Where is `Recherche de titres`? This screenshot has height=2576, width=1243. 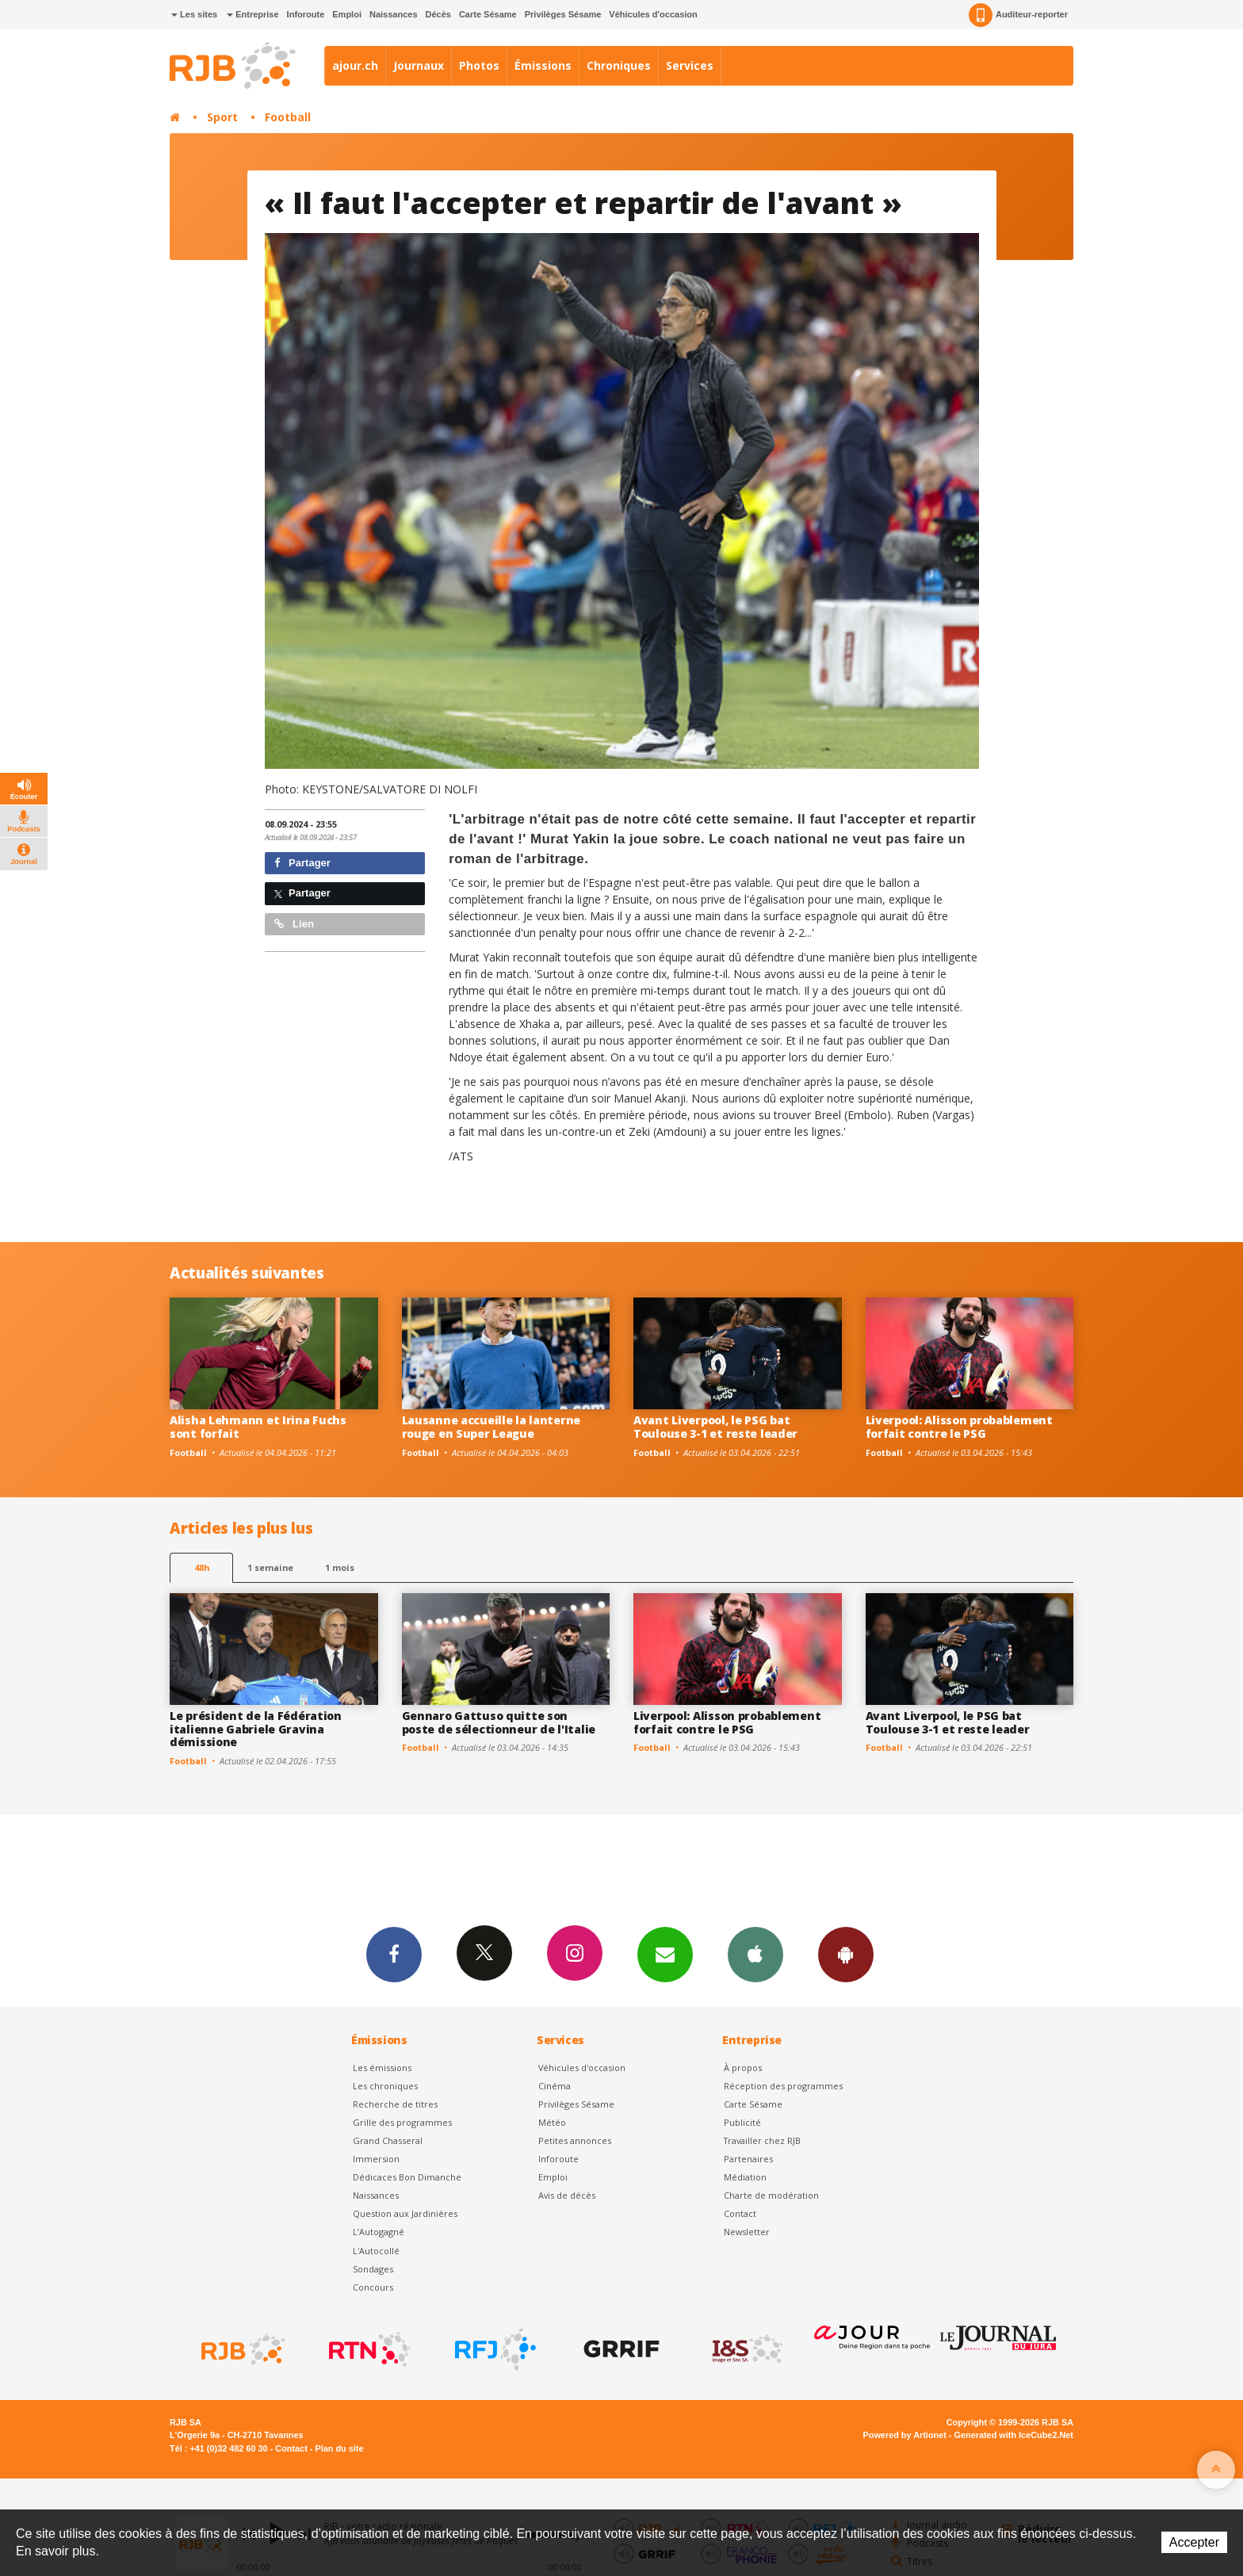
Recherche de titres is located at coordinates (395, 2104).